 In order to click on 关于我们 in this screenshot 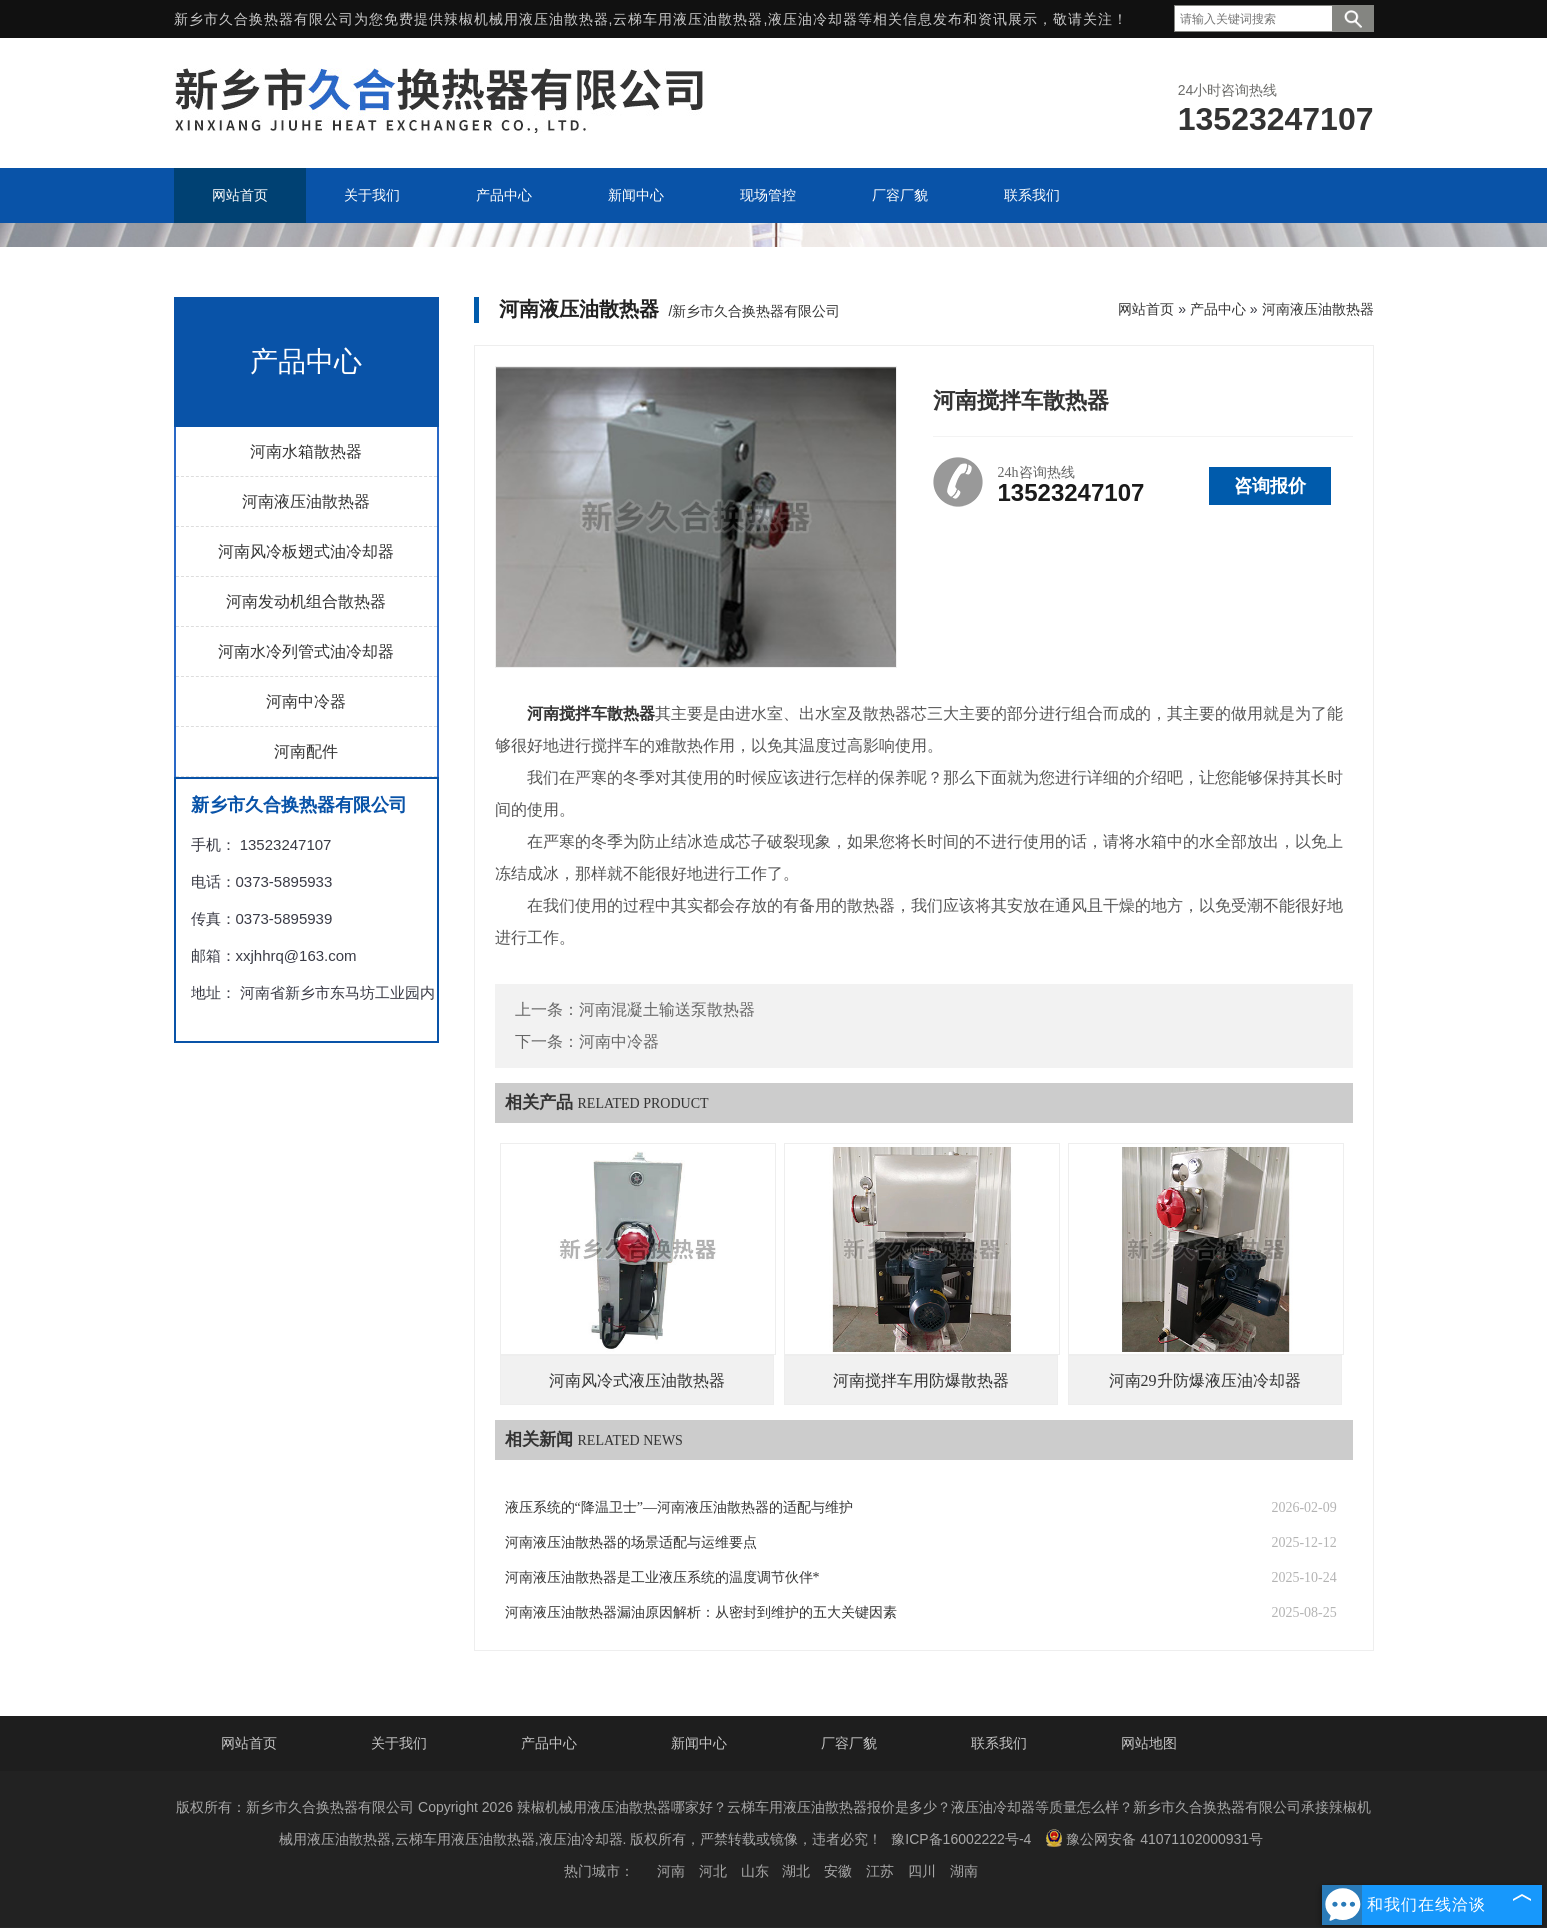, I will do `click(399, 1743)`.